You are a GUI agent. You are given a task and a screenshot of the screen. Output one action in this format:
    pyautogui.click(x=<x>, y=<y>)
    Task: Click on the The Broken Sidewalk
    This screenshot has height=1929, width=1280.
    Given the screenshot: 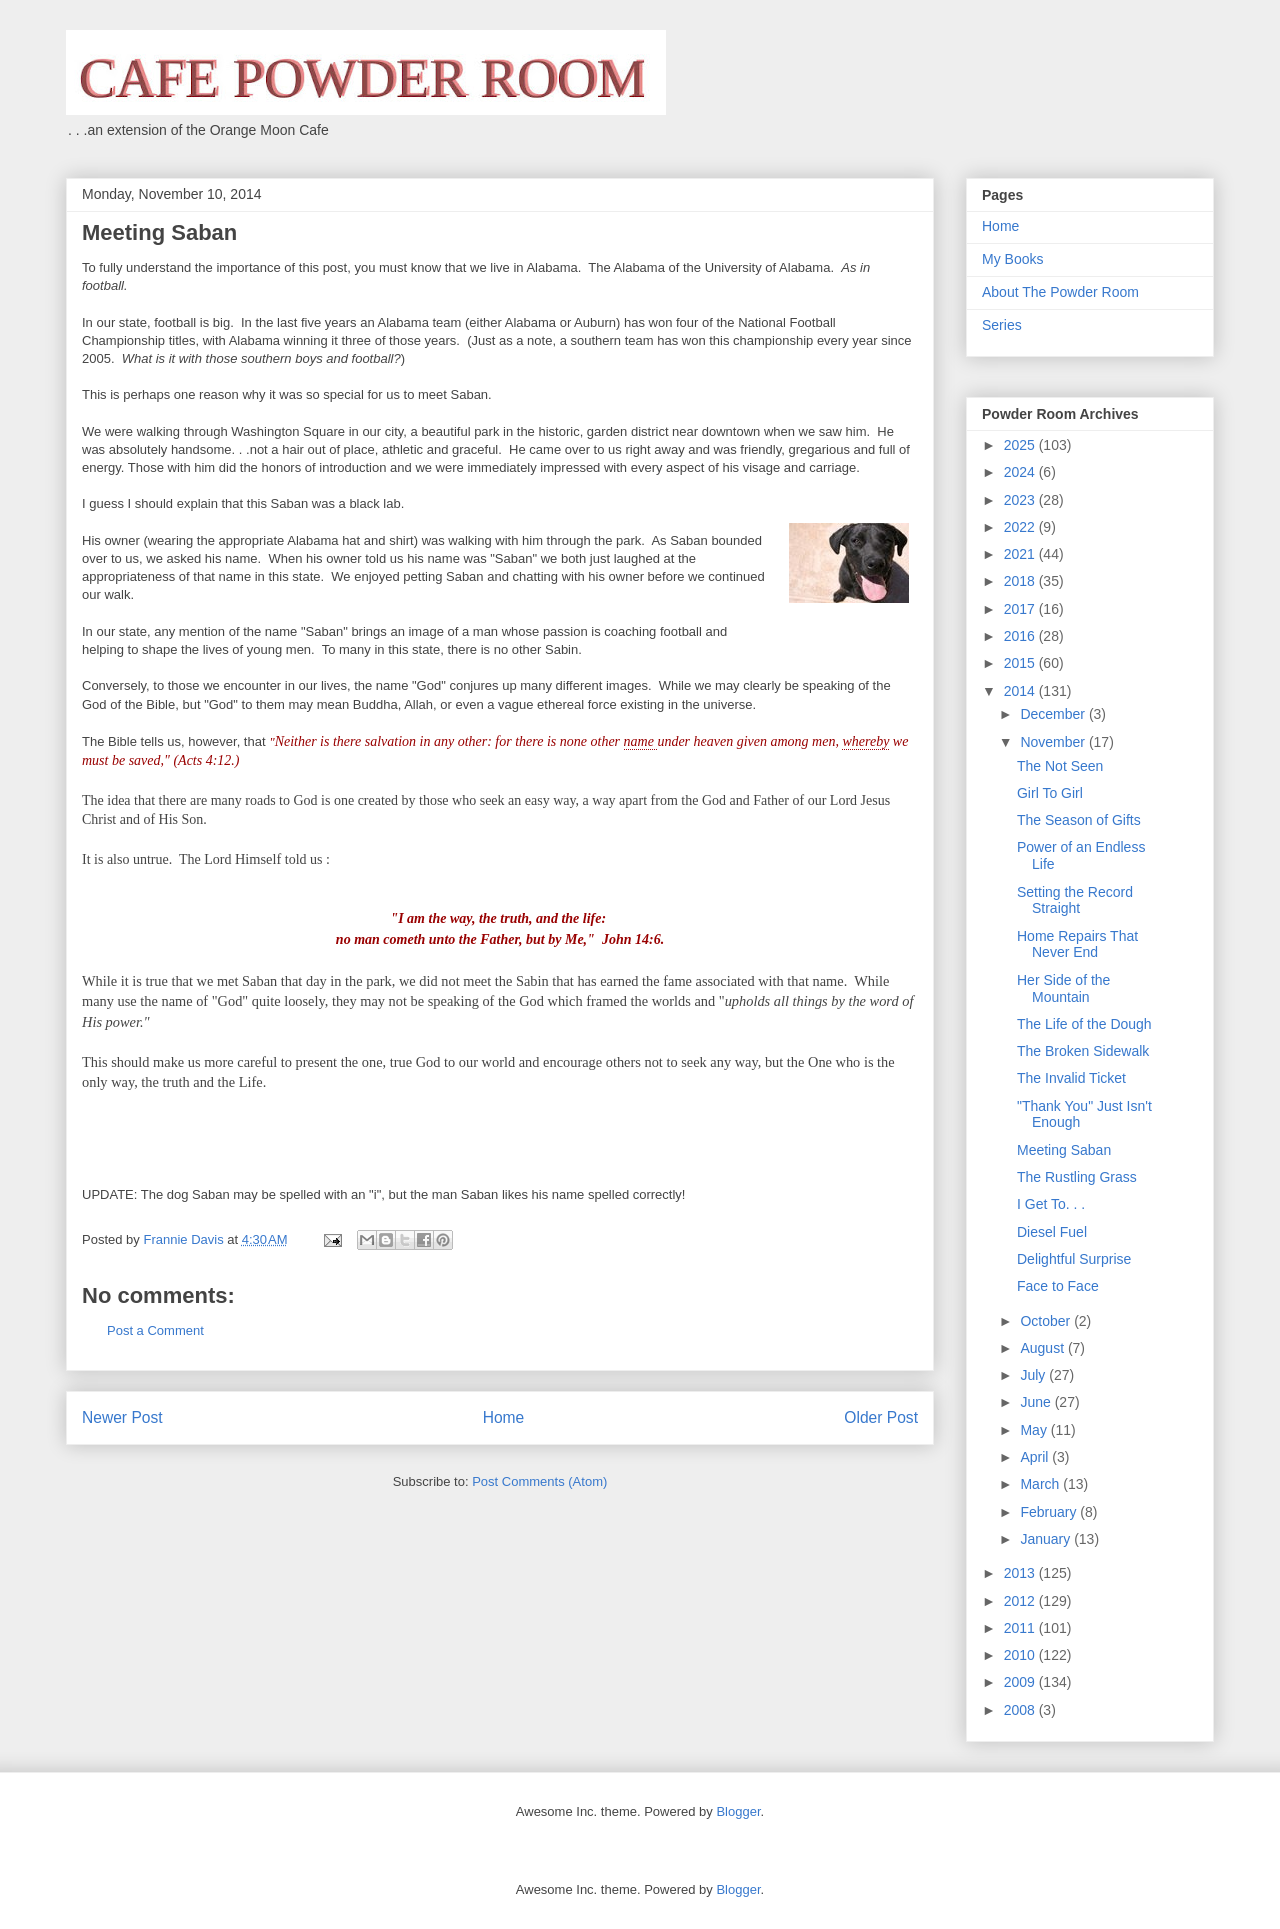 What is the action you would take?
    pyautogui.click(x=1083, y=1051)
    